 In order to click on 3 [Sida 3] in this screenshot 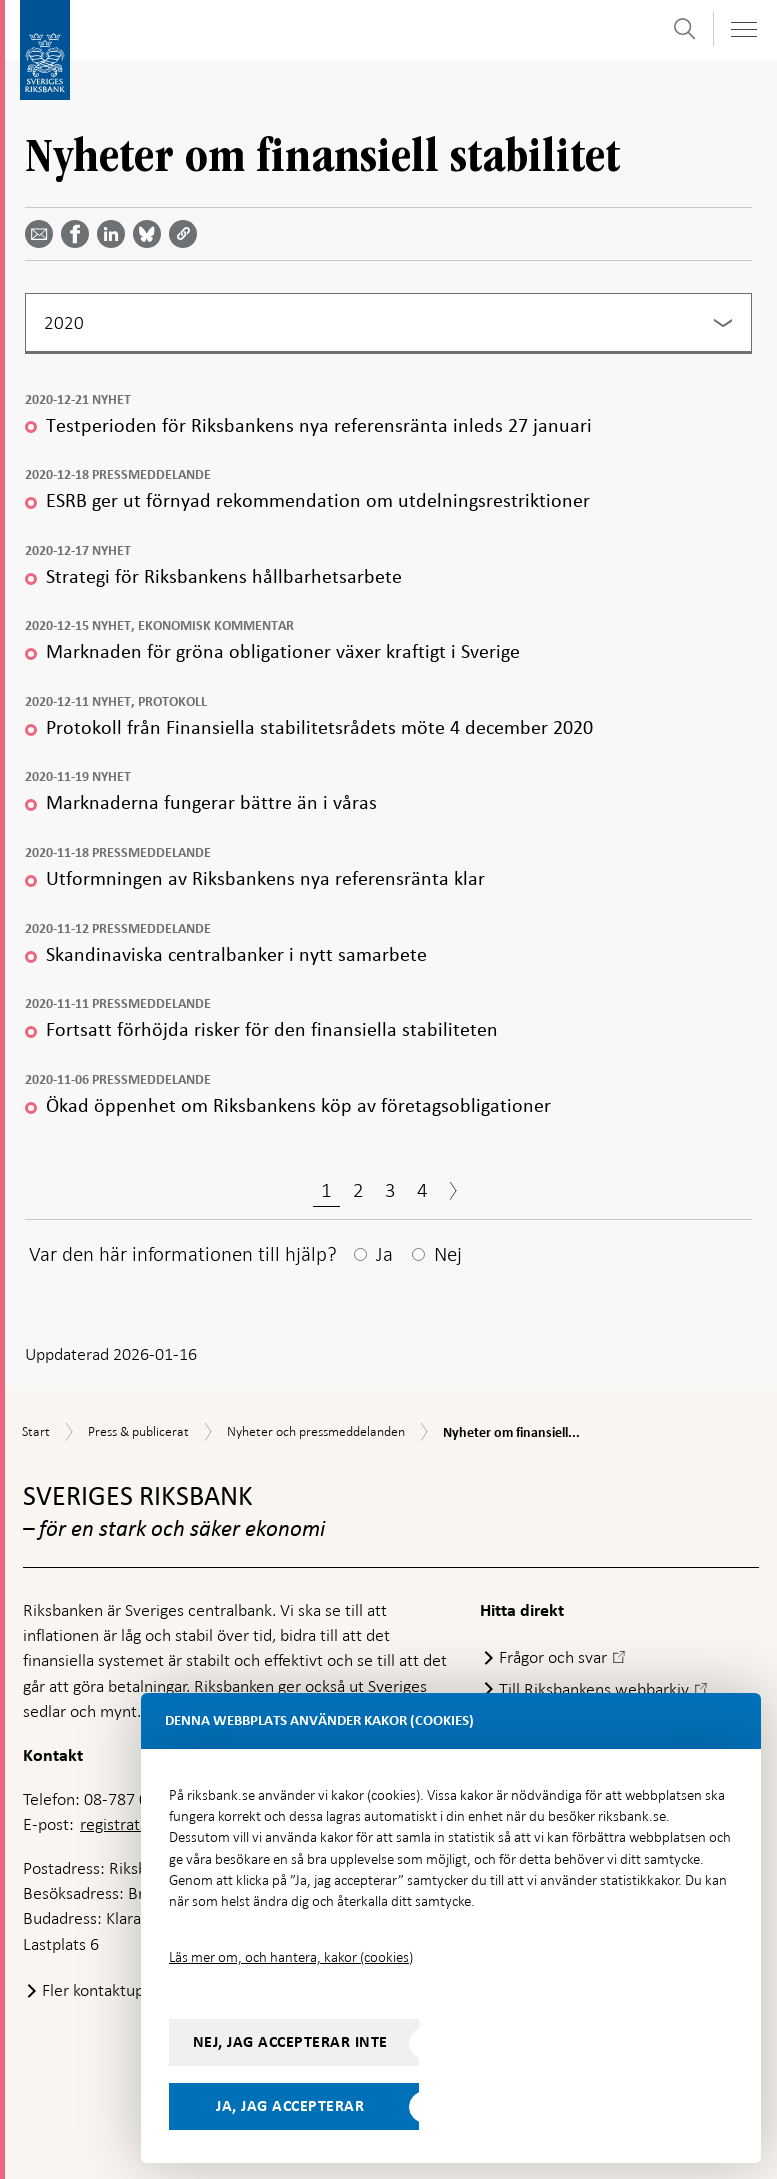, I will do `click(390, 1190)`.